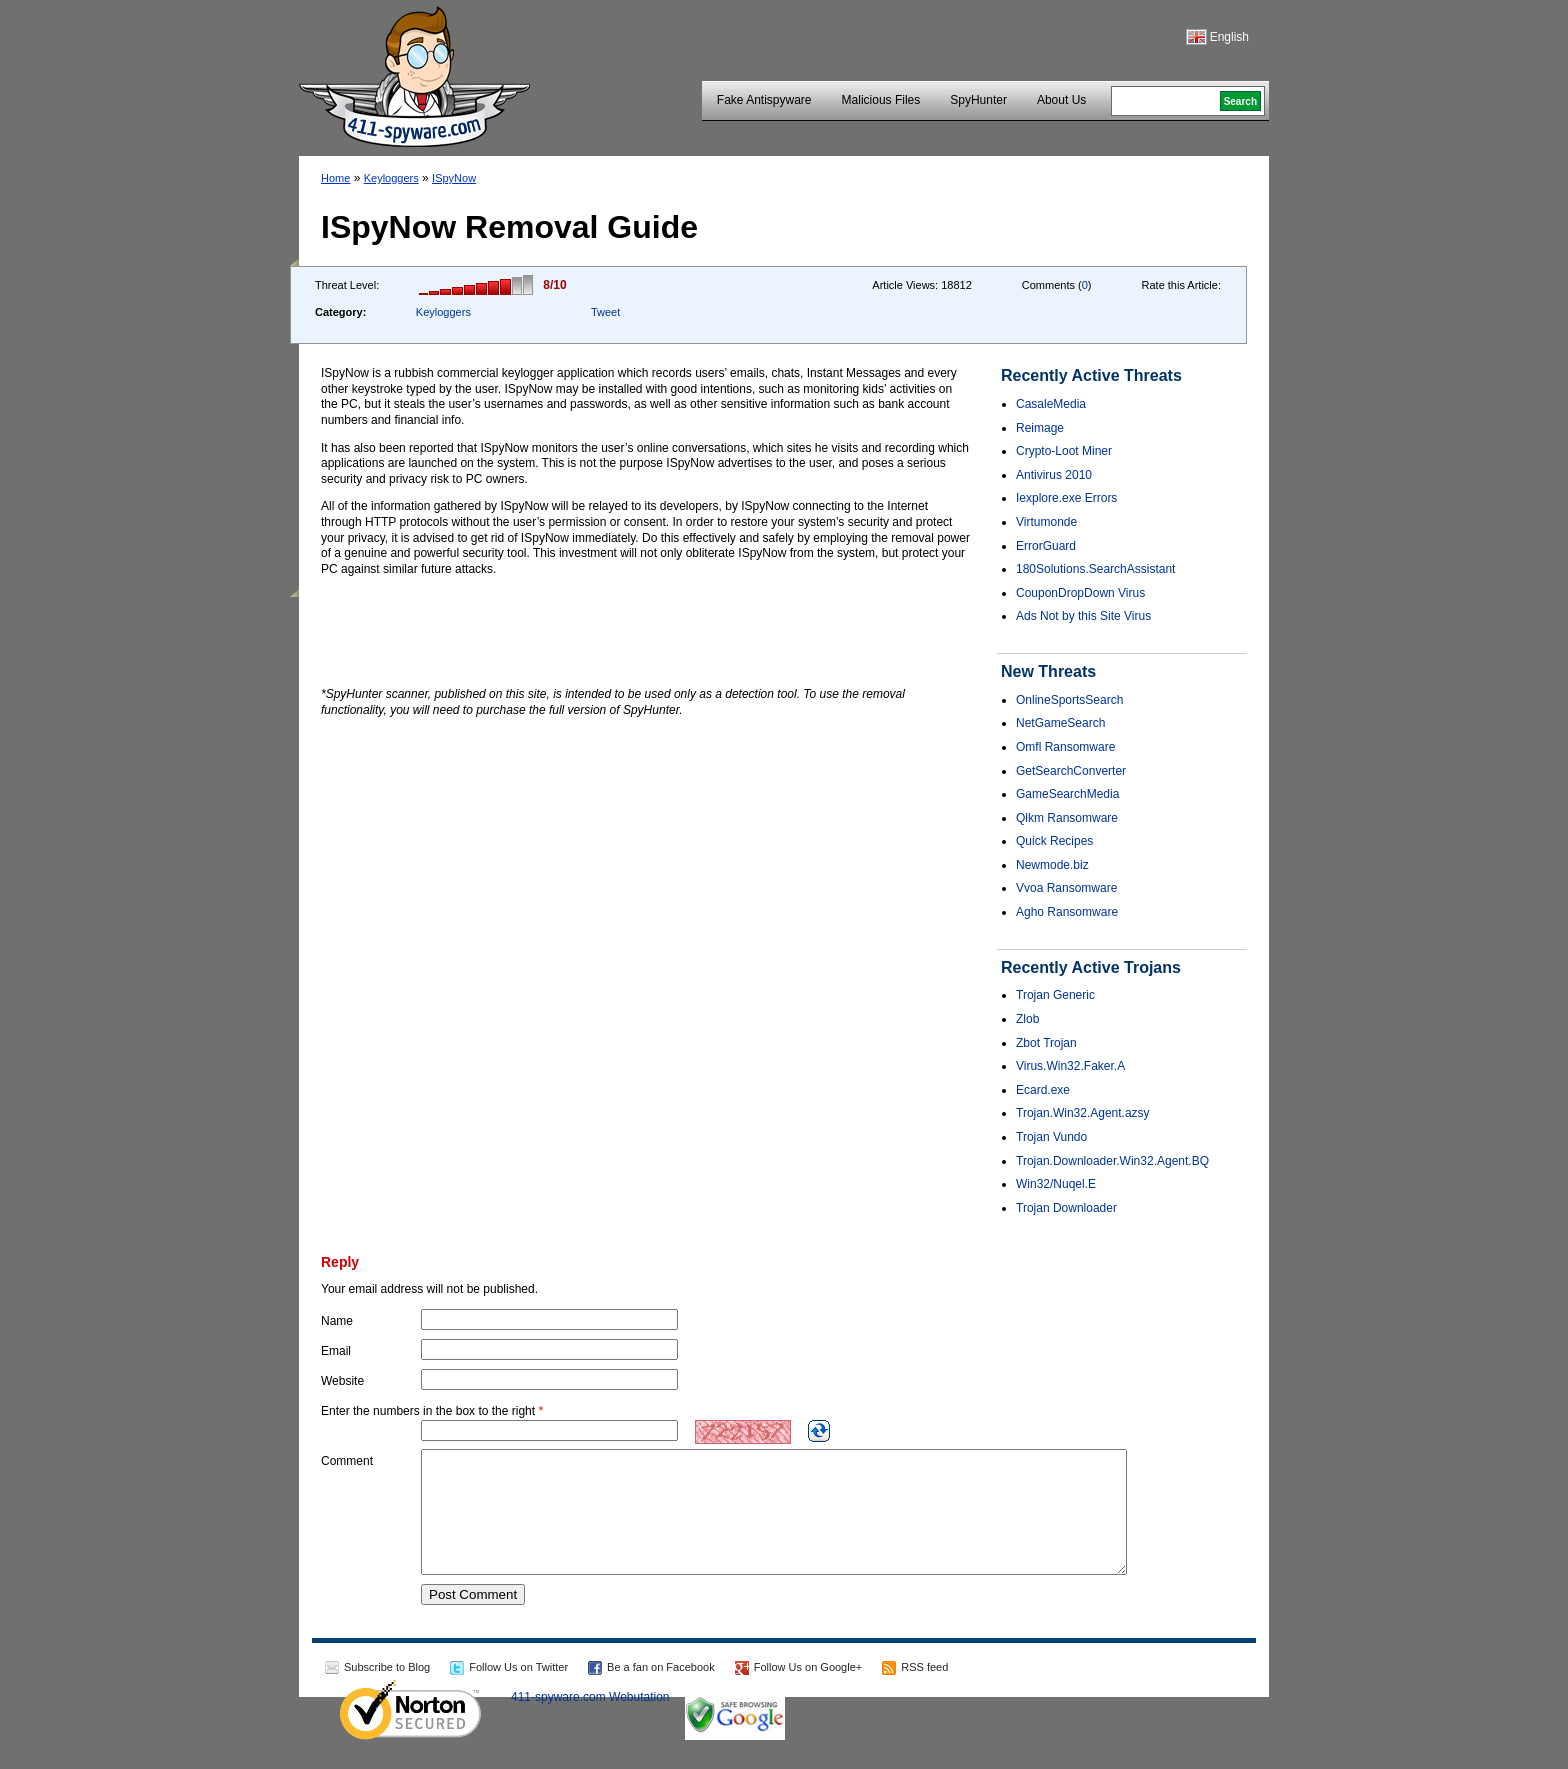 Image resolution: width=1568 pixels, height=1769 pixels. Describe the element at coordinates (335, 178) in the screenshot. I see `Home` at that location.